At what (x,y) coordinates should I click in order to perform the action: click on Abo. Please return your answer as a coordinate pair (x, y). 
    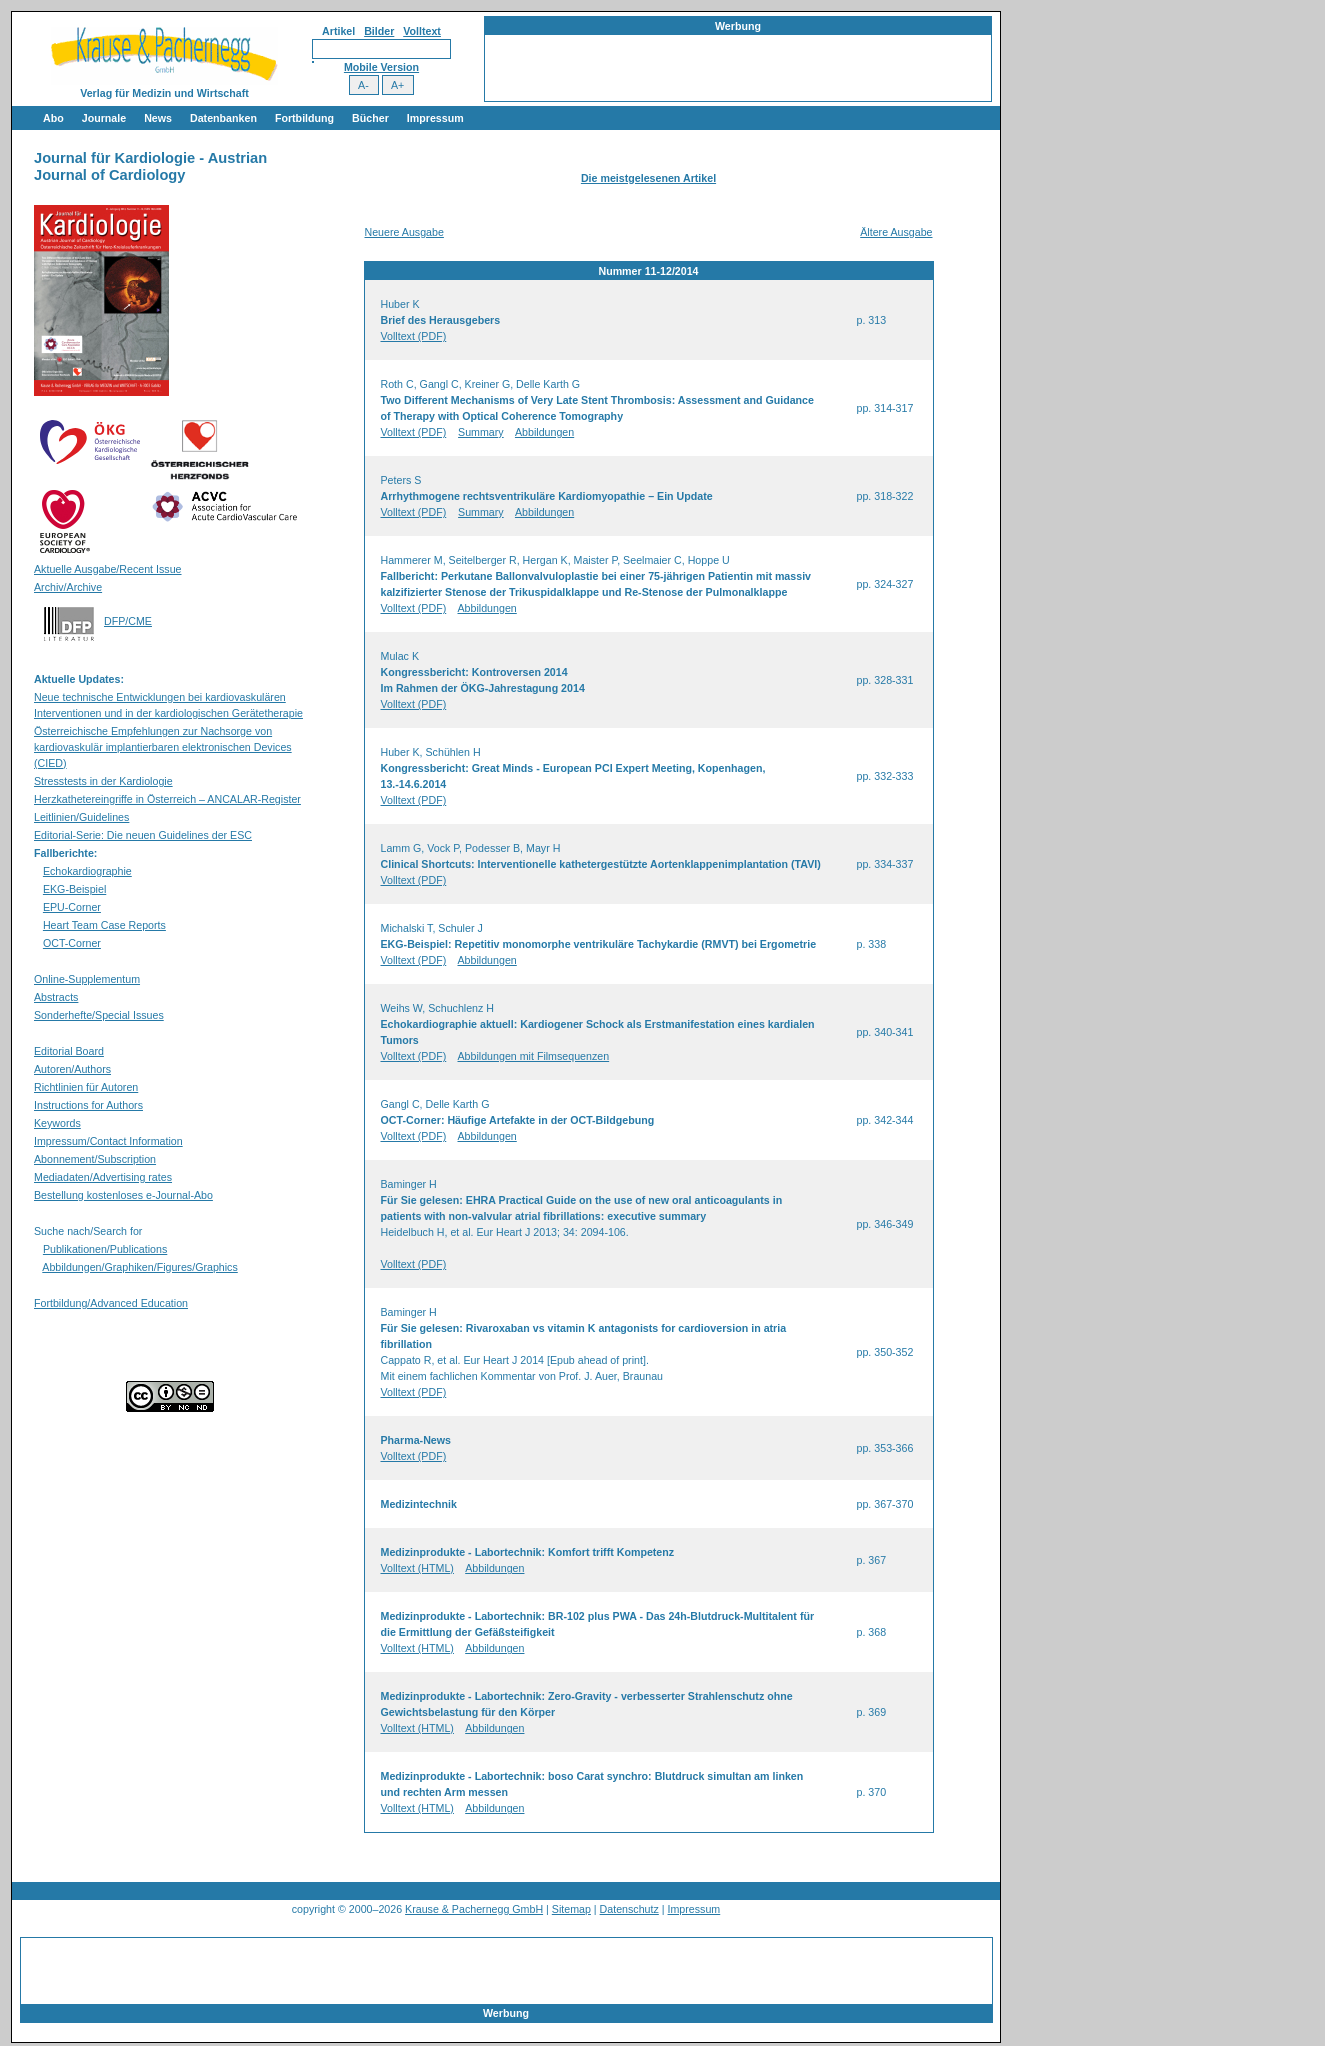
    Looking at the image, I should click on (53, 118).